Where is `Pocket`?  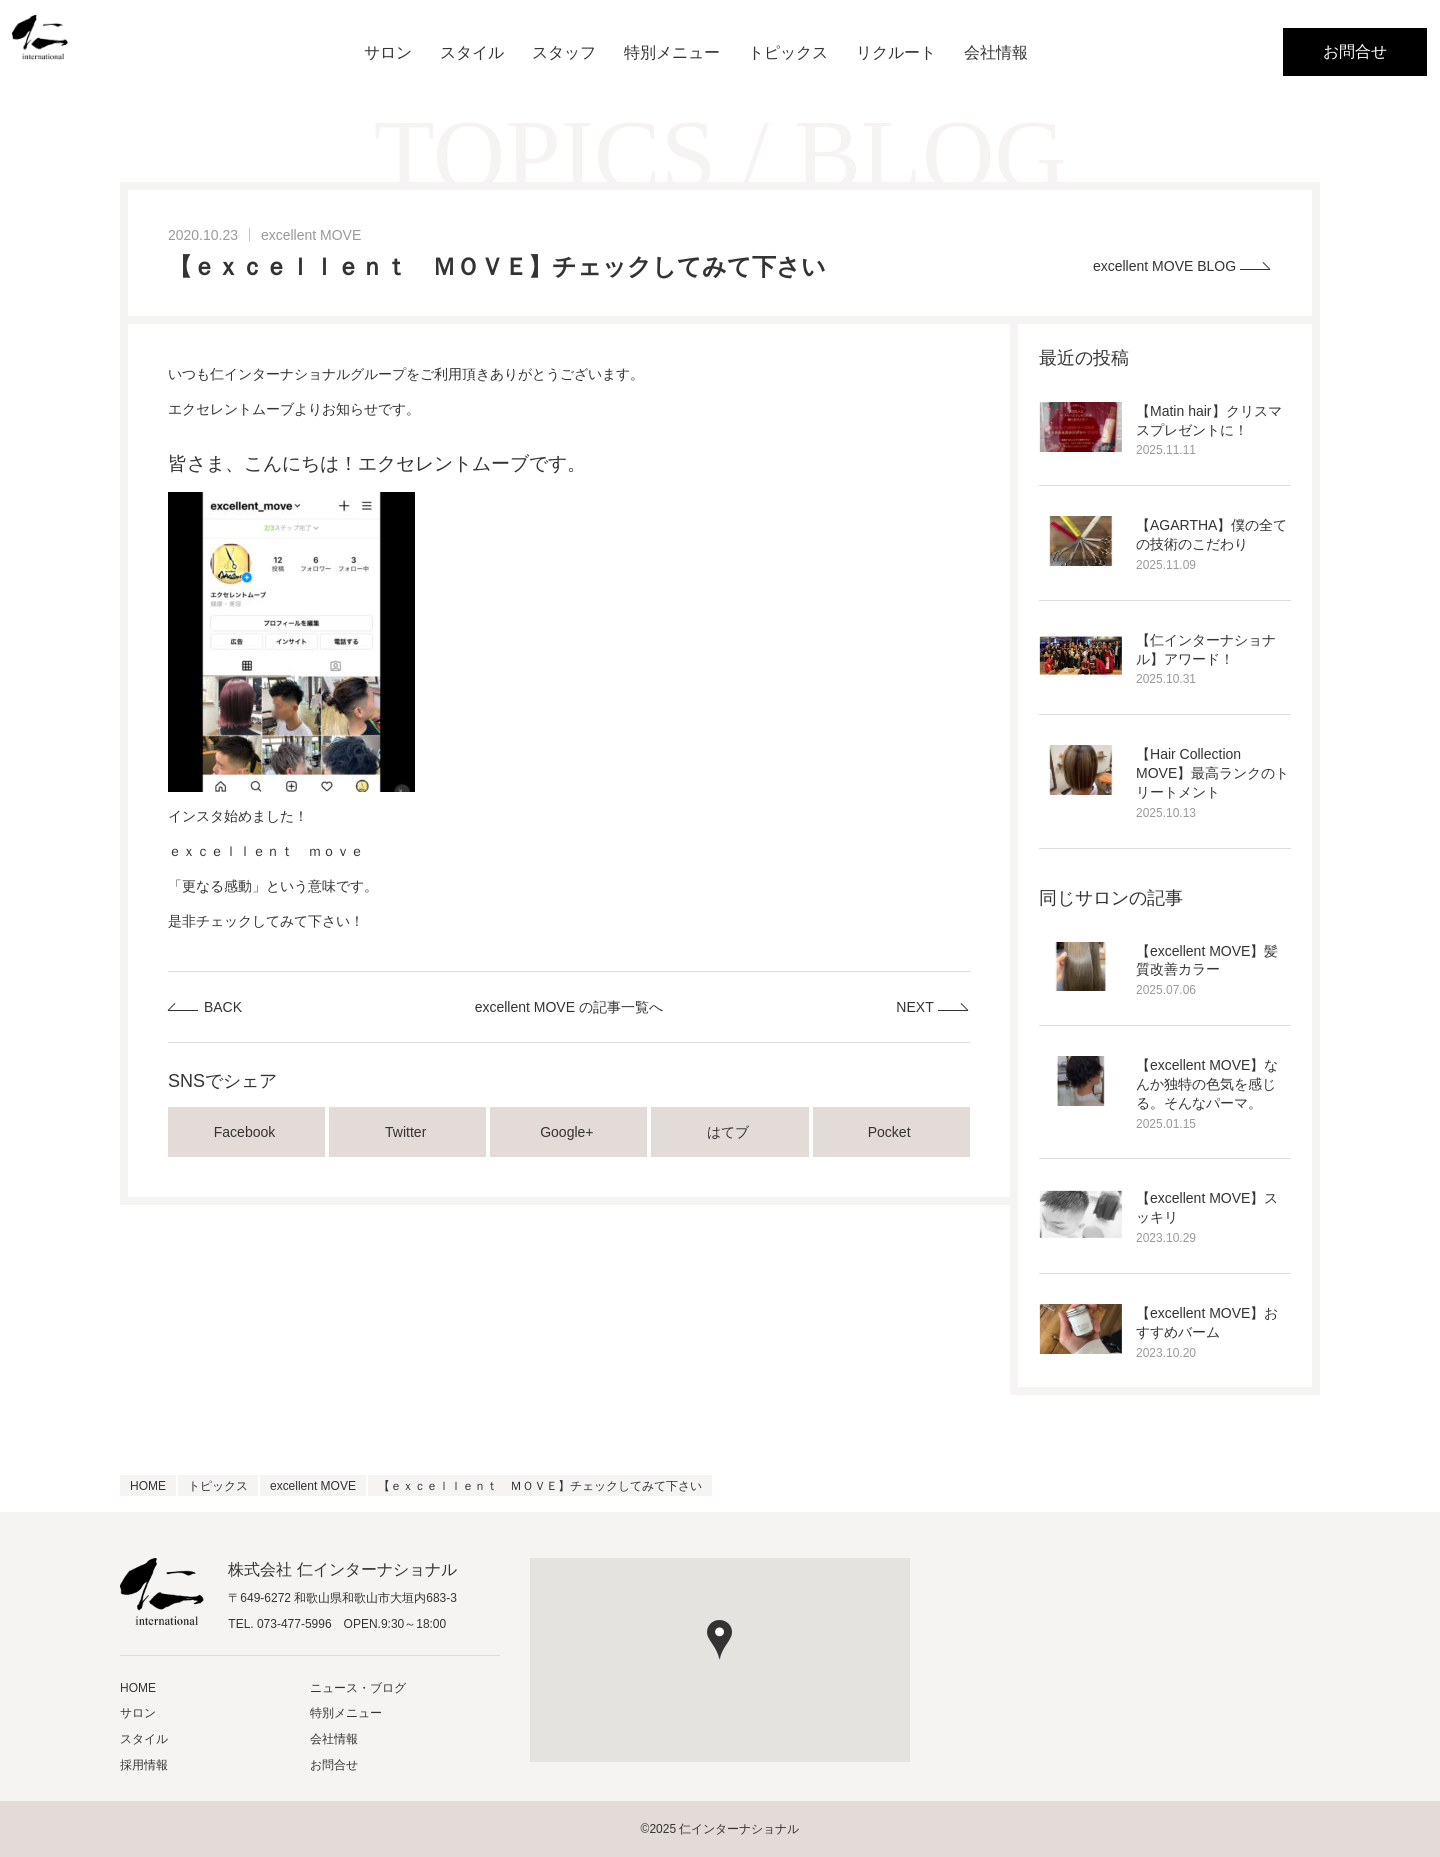
Pocket is located at coordinates (891, 1132).